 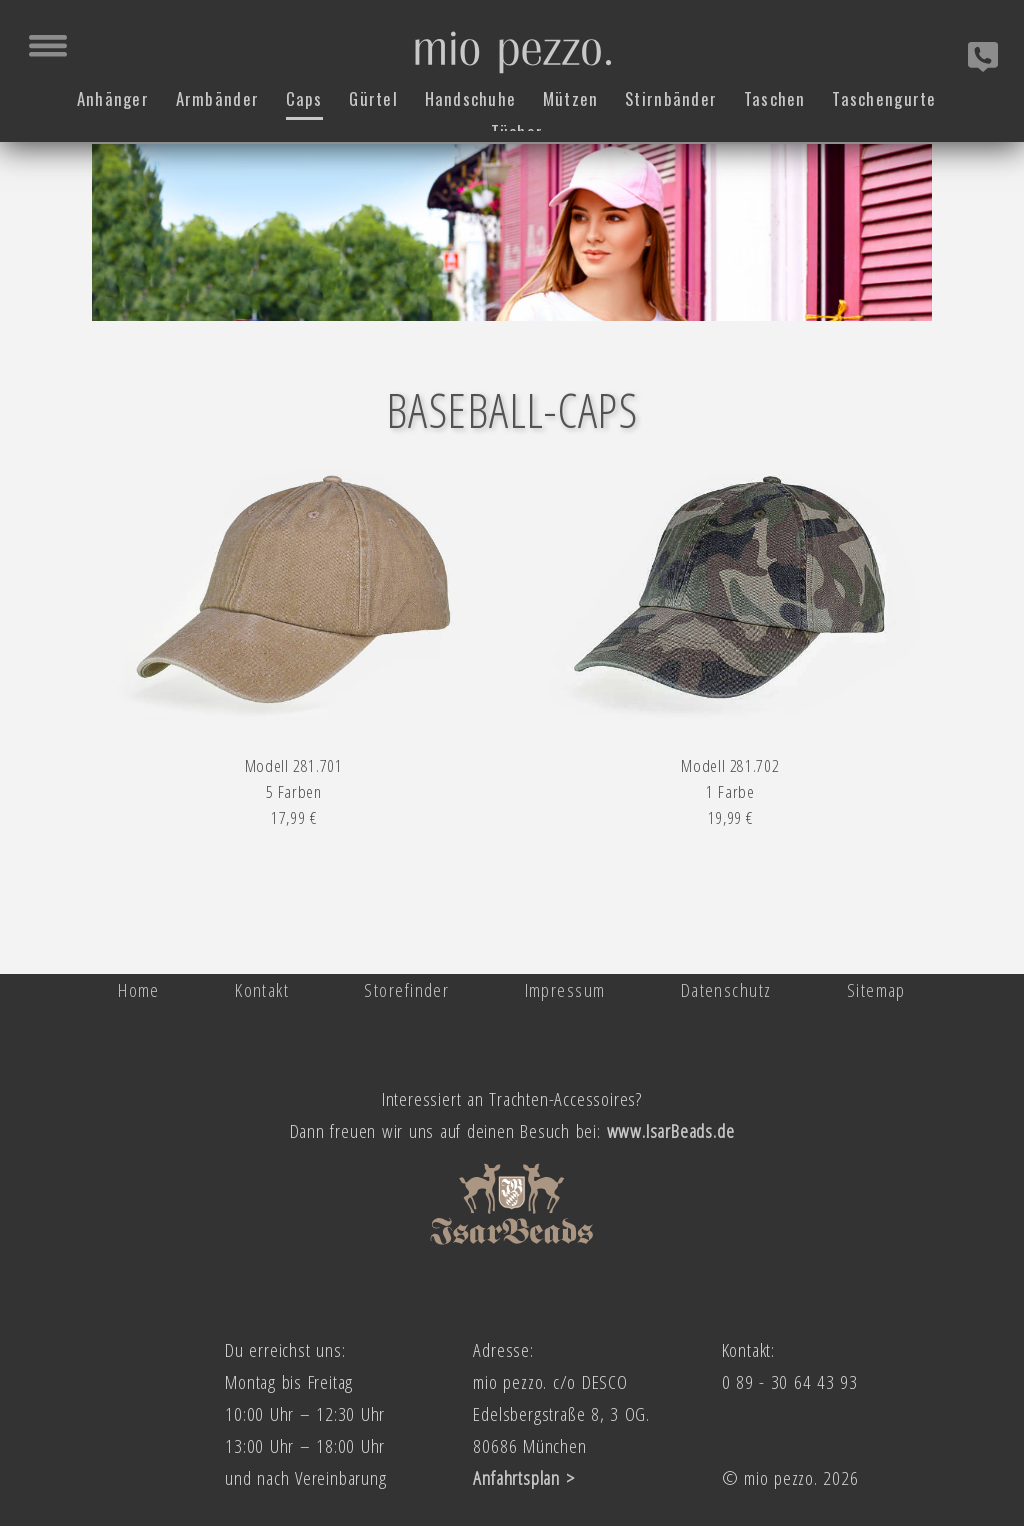 I want to click on Armbänder, so click(x=217, y=96).